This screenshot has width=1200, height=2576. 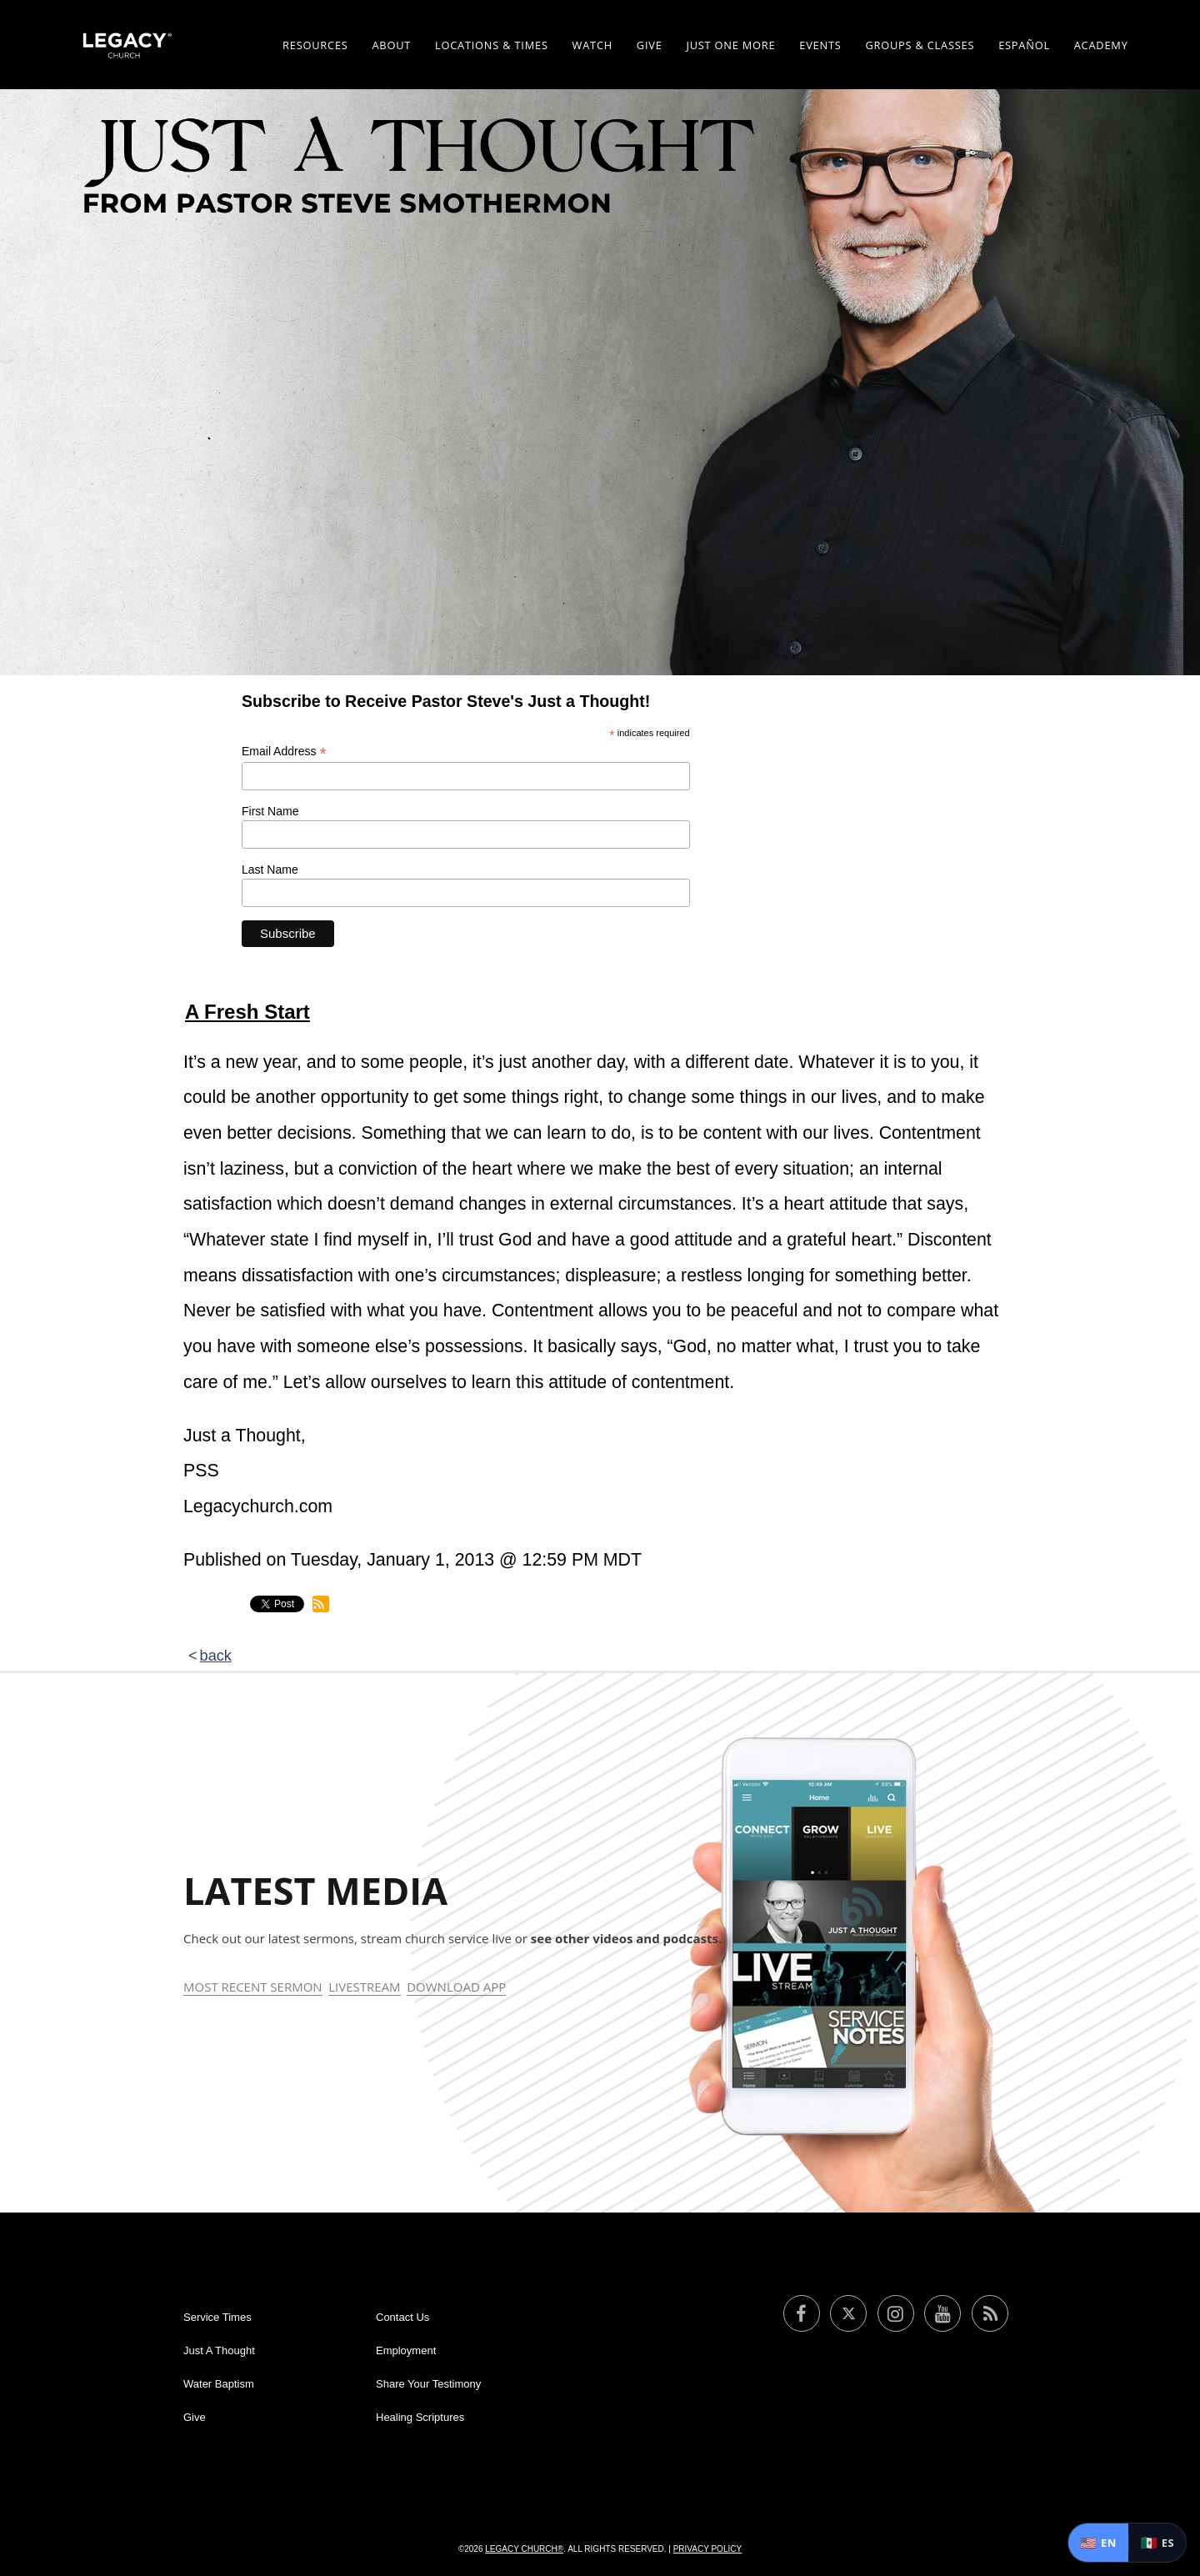 What do you see at coordinates (218, 2384) in the screenshot?
I see `Water Baptism` at bounding box center [218, 2384].